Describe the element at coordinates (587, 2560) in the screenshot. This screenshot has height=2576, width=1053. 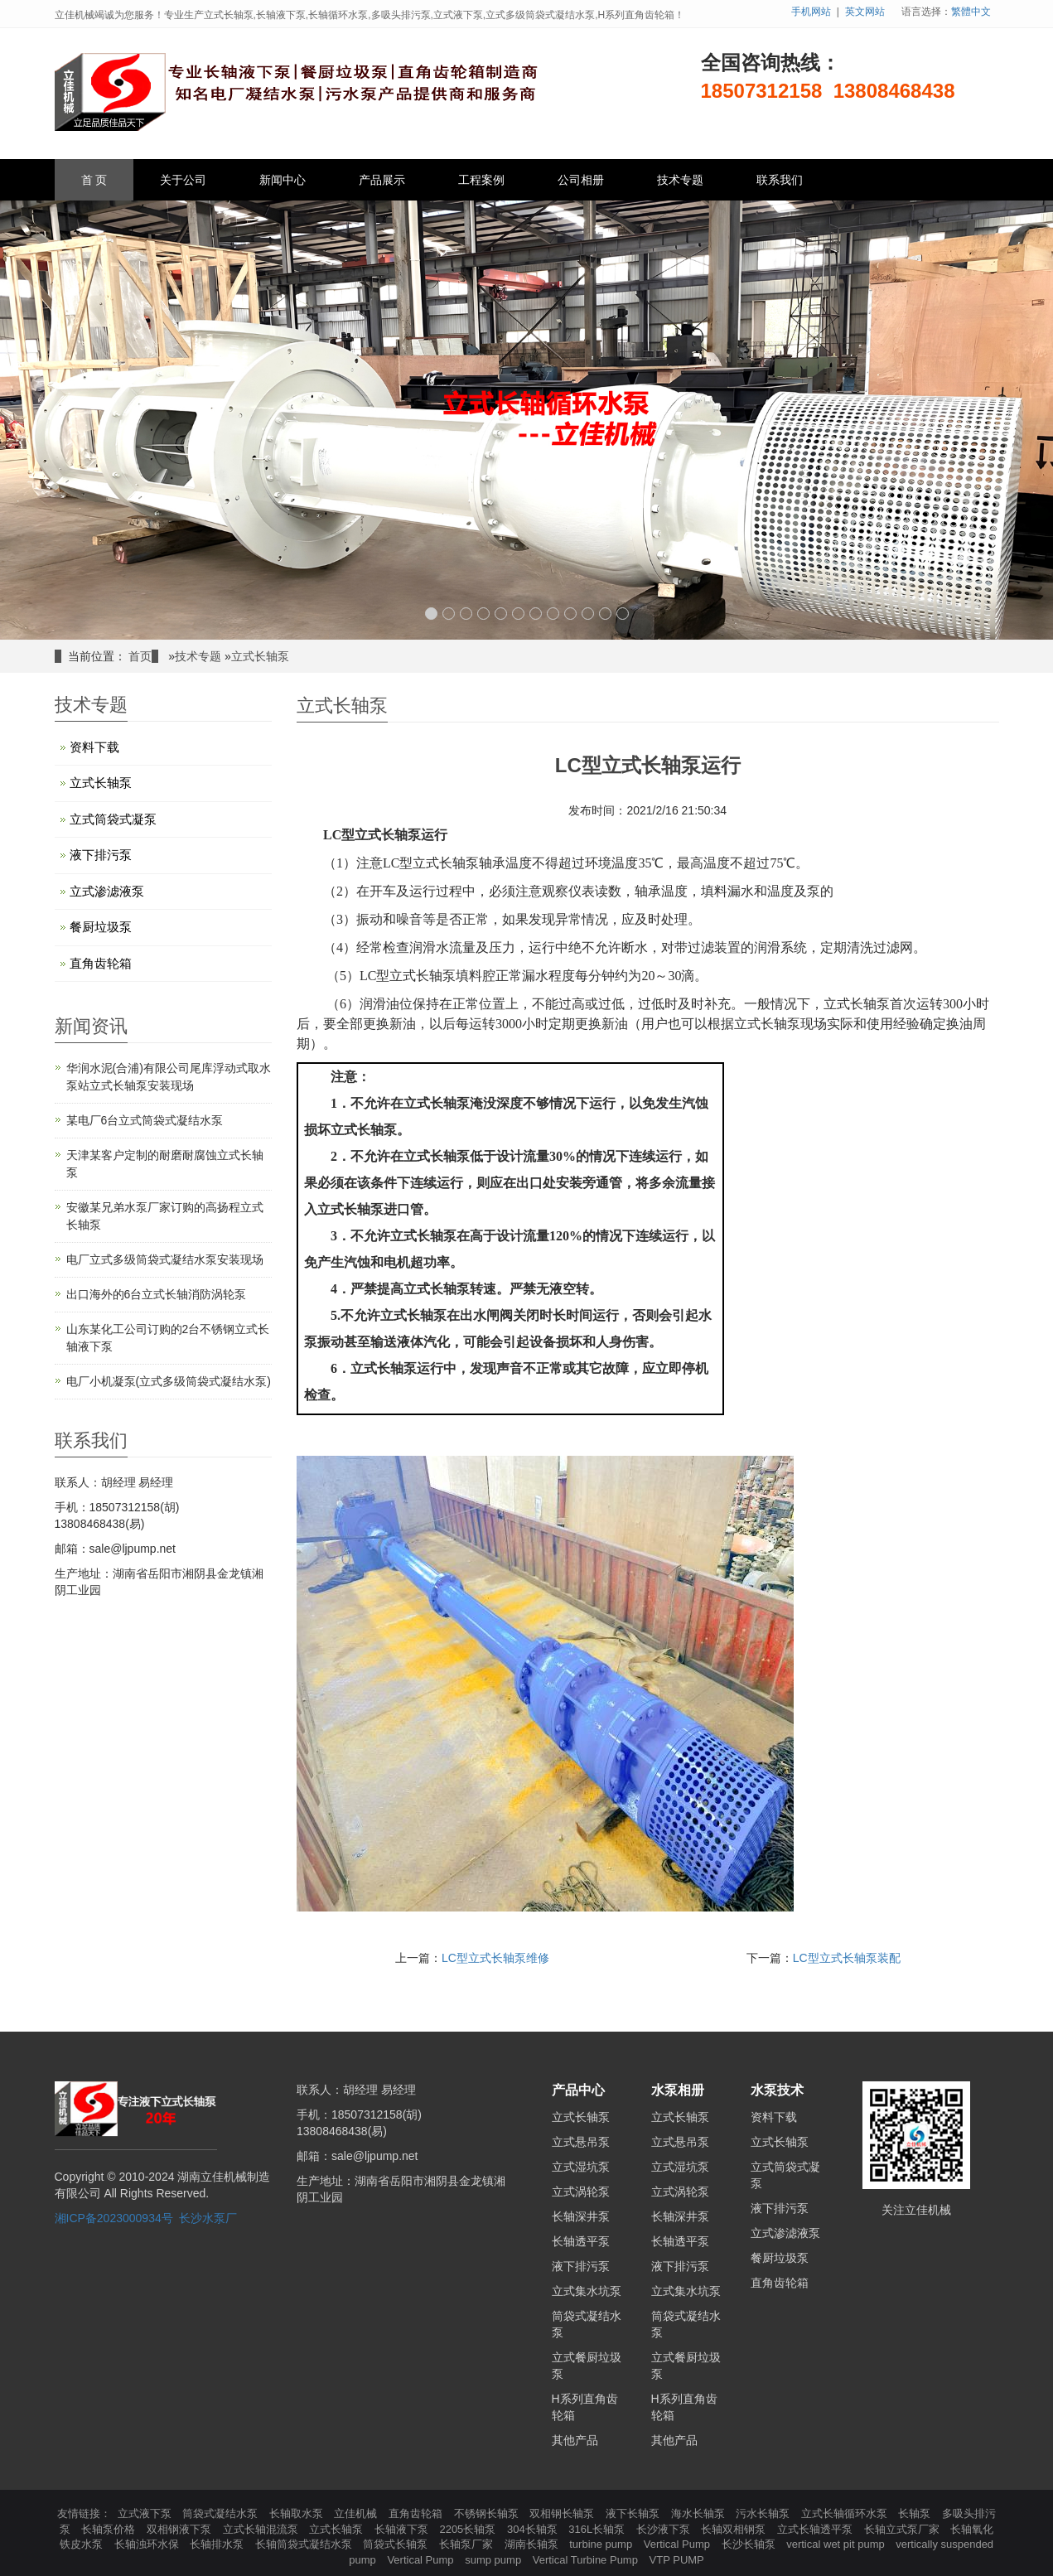
I see `Vertical Turbine Pump` at that location.